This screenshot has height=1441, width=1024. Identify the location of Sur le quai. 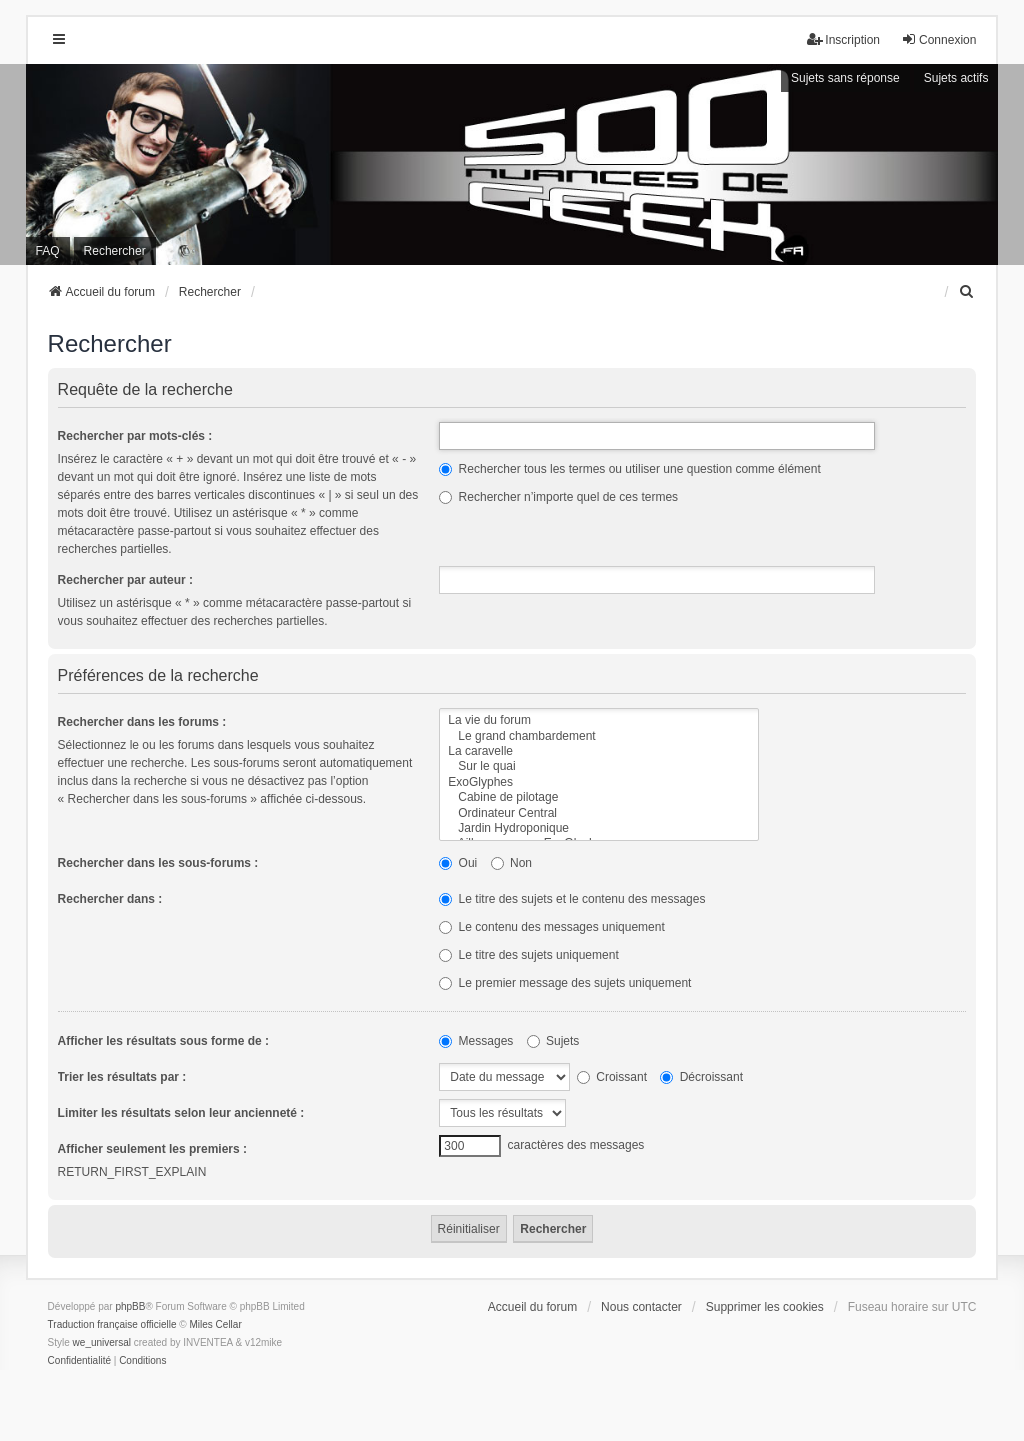
(599, 766).